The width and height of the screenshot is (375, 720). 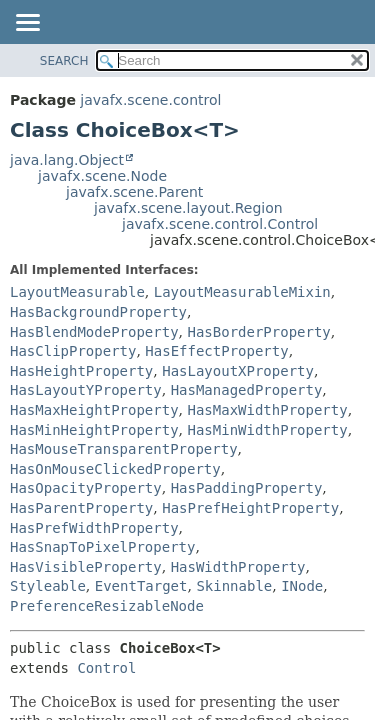 What do you see at coordinates (242, 292) in the screenshot?
I see `LayoutMeasurableMixin` at bounding box center [242, 292].